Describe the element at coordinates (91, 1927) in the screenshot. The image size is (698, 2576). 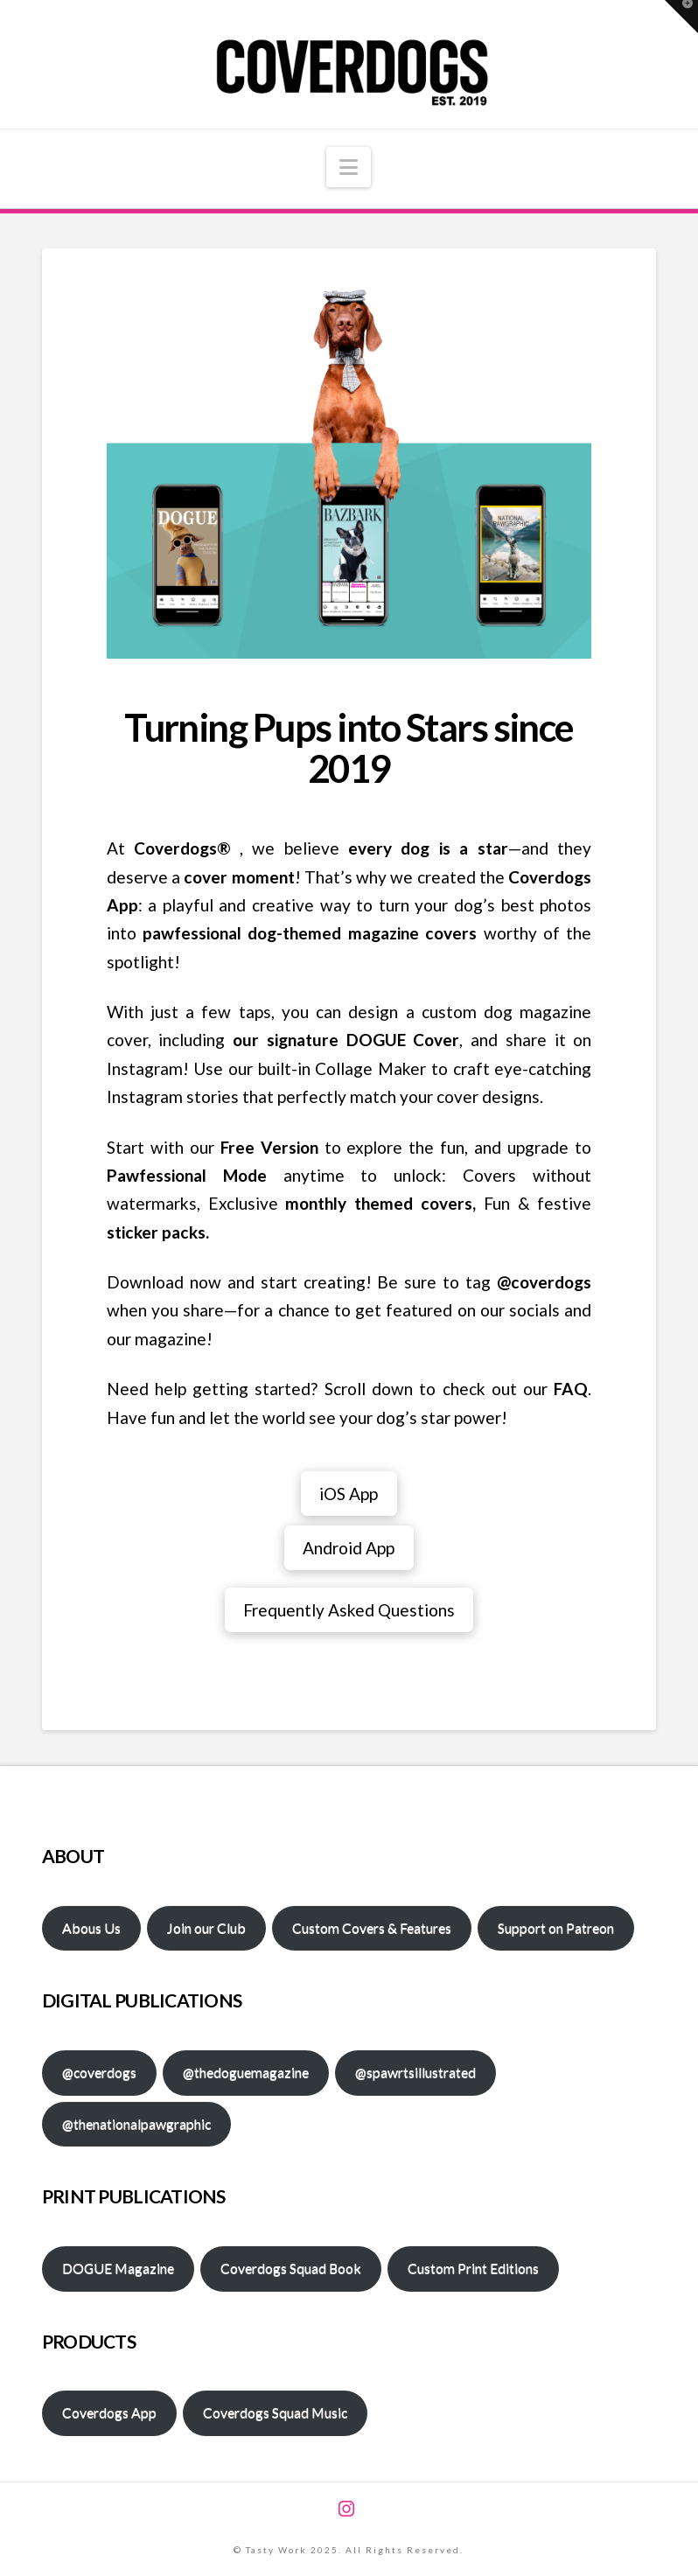
I see `Abous Us` at that location.